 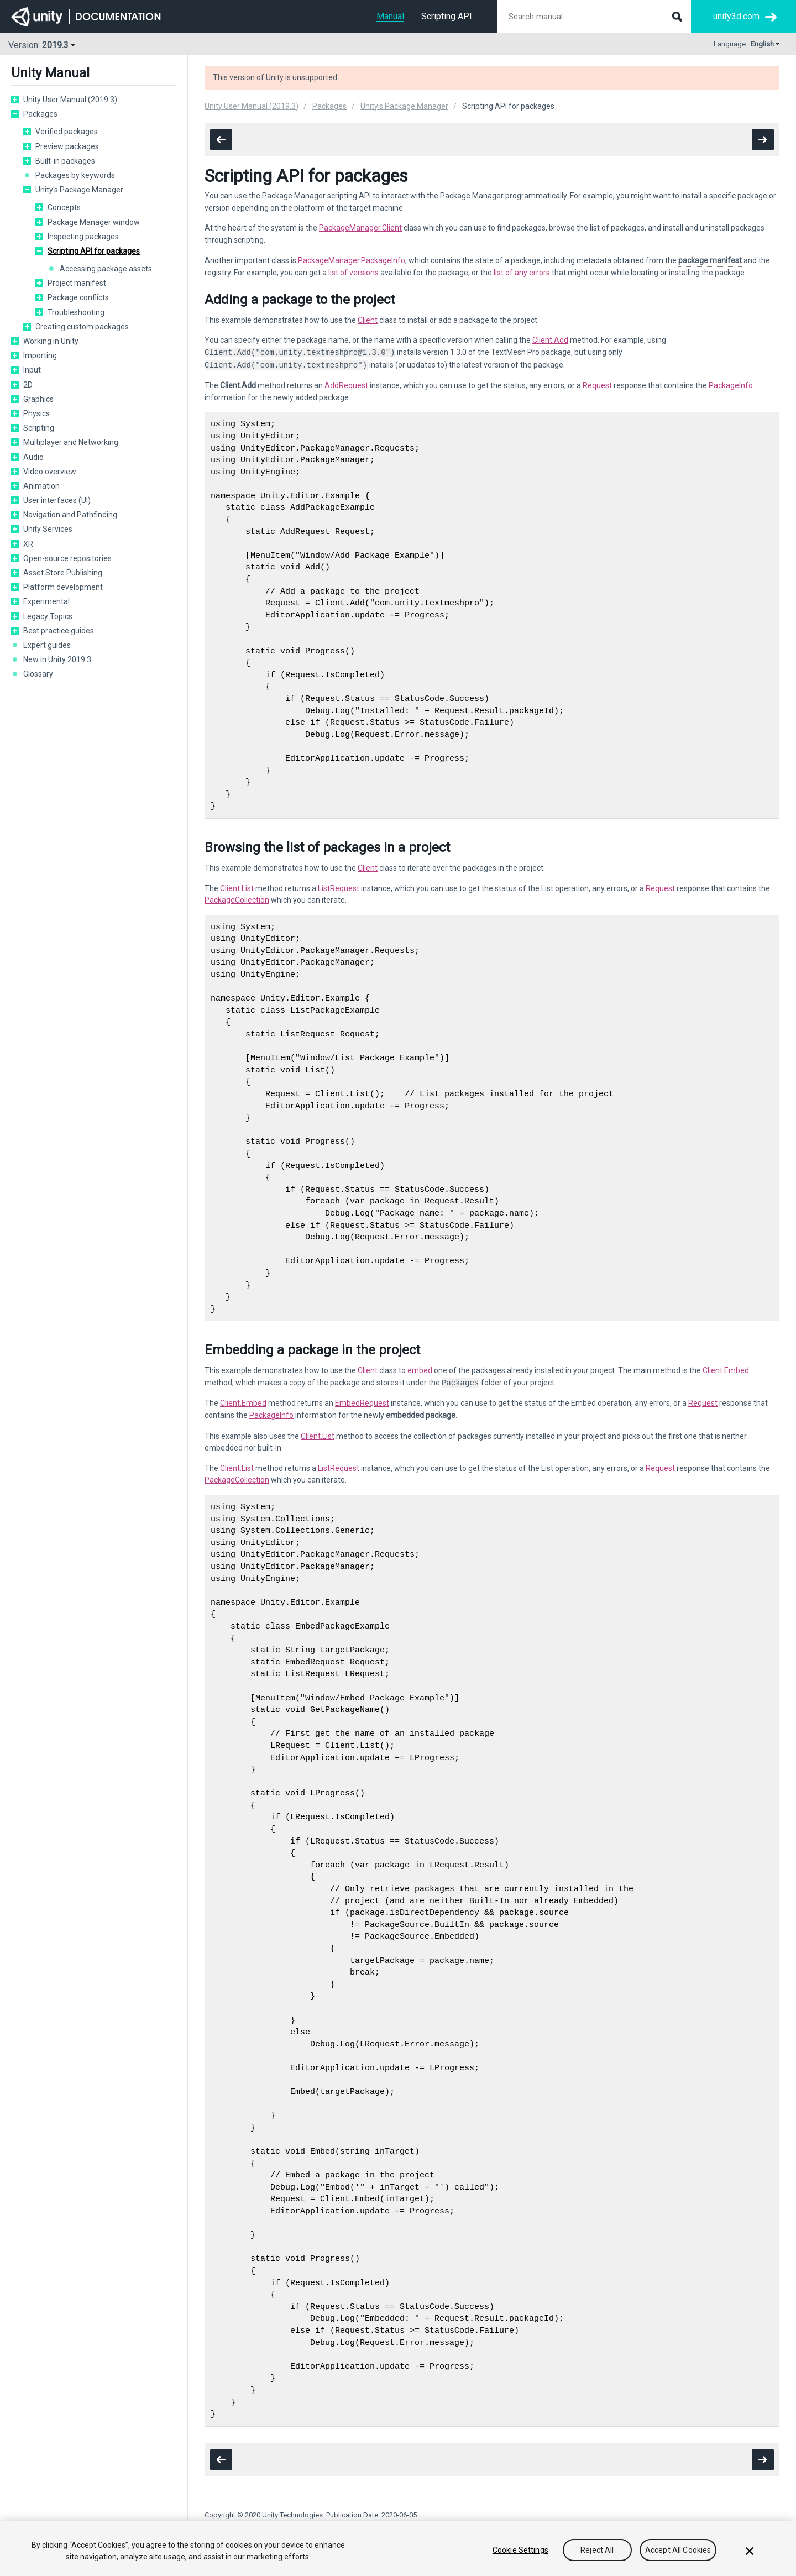 I want to click on Cookie Settings, so click(x=520, y=2550).